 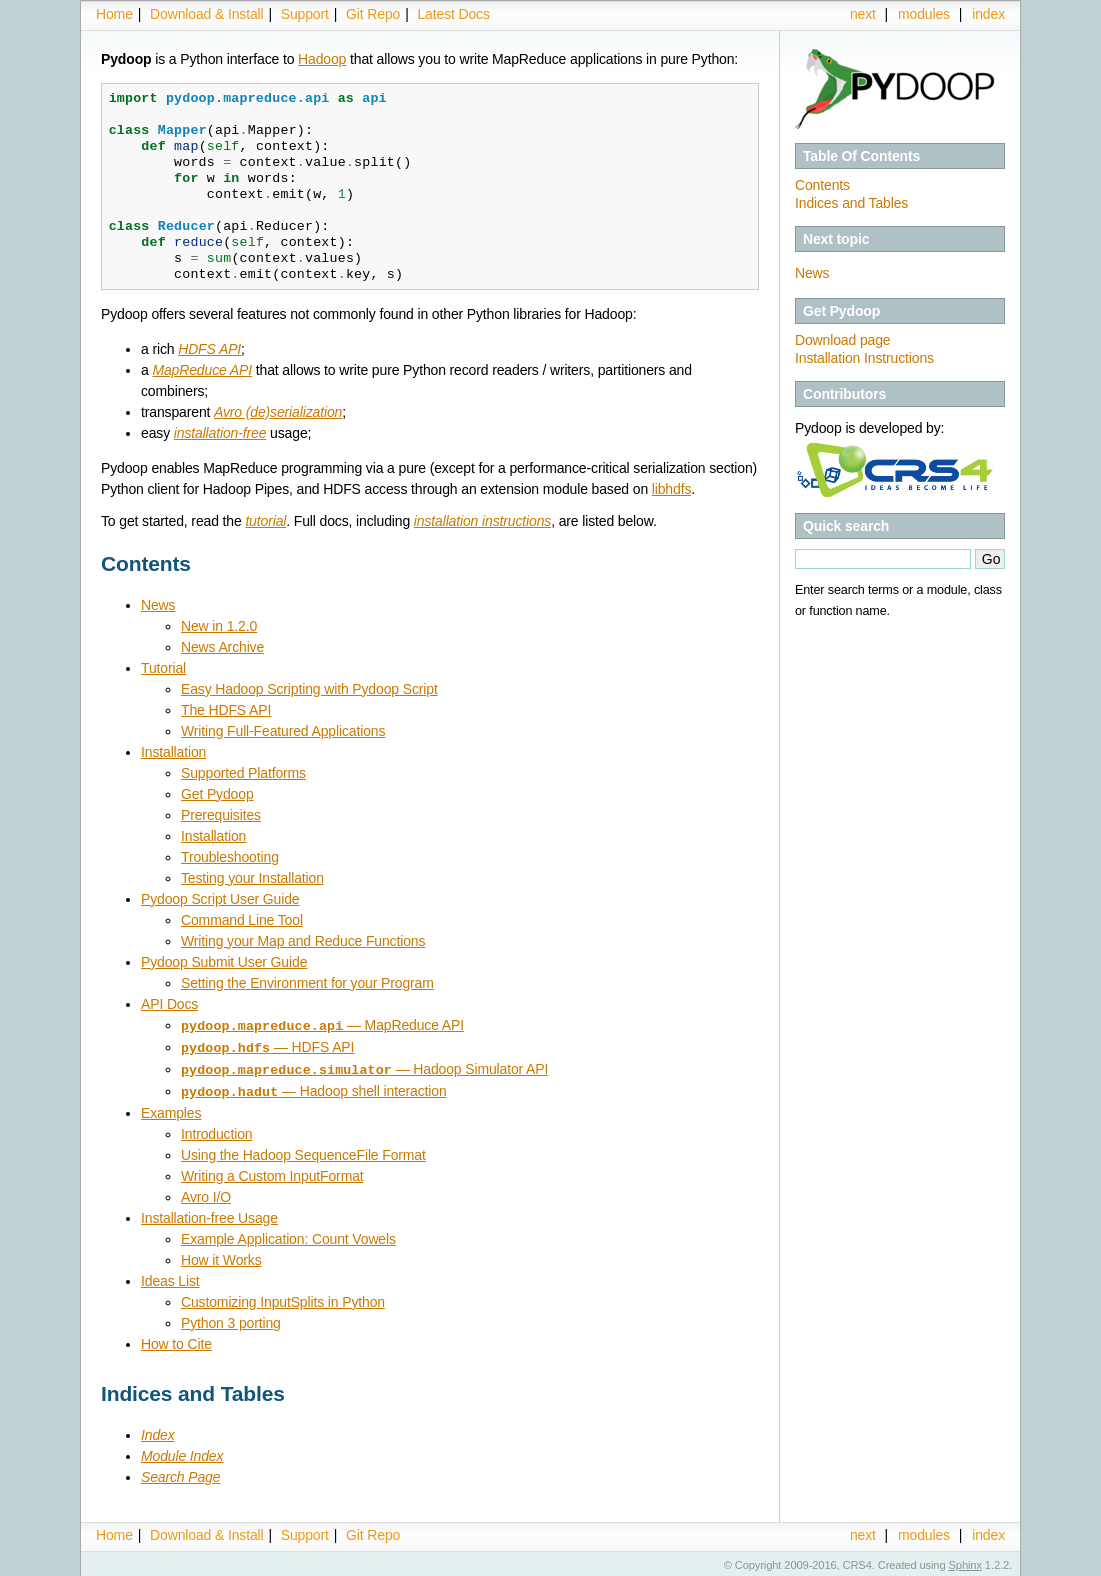 What do you see at coordinates (231, 1319) in the screenshot?
I see `Python 3 porting` at bounding box center [231, 1319].